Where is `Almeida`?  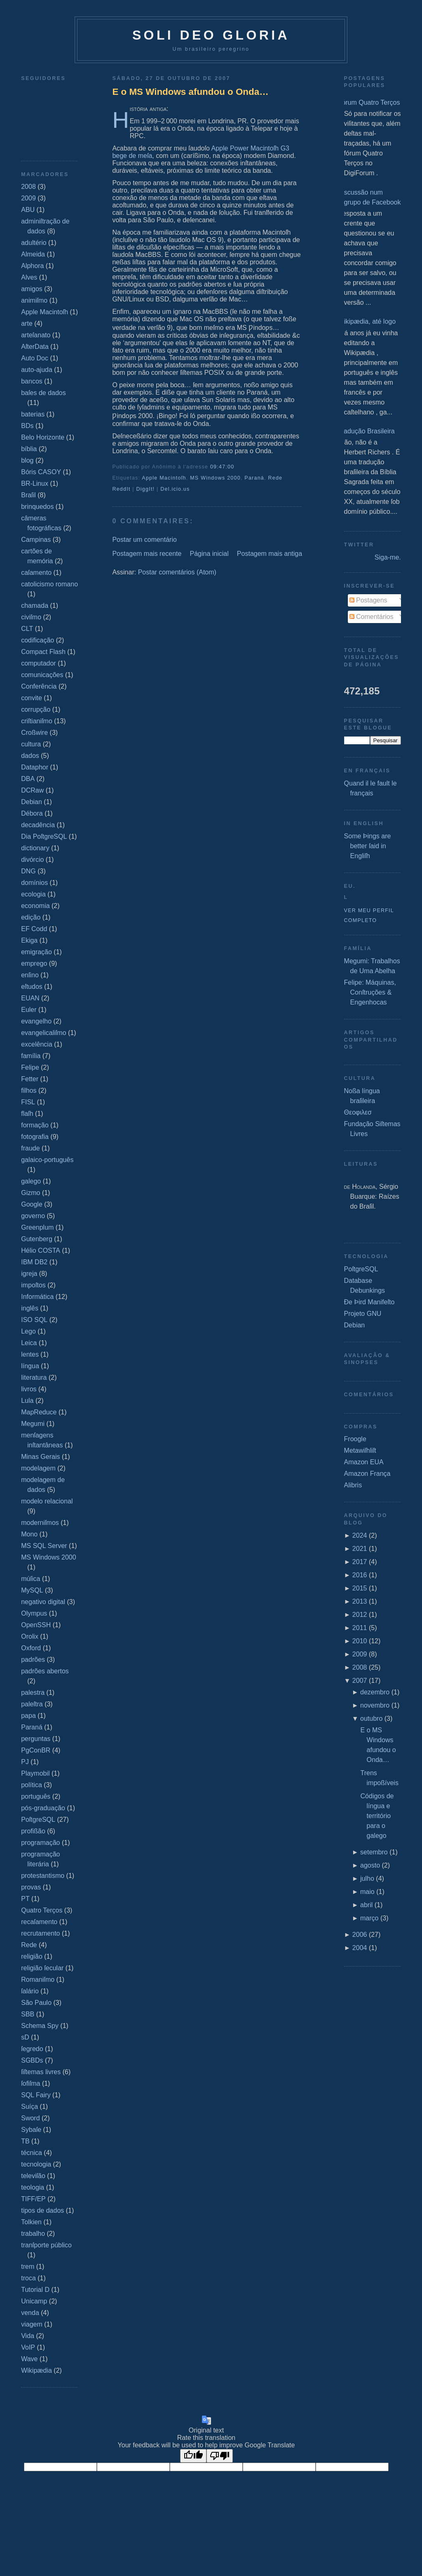
Almeida is located at coordinates (33, 254).